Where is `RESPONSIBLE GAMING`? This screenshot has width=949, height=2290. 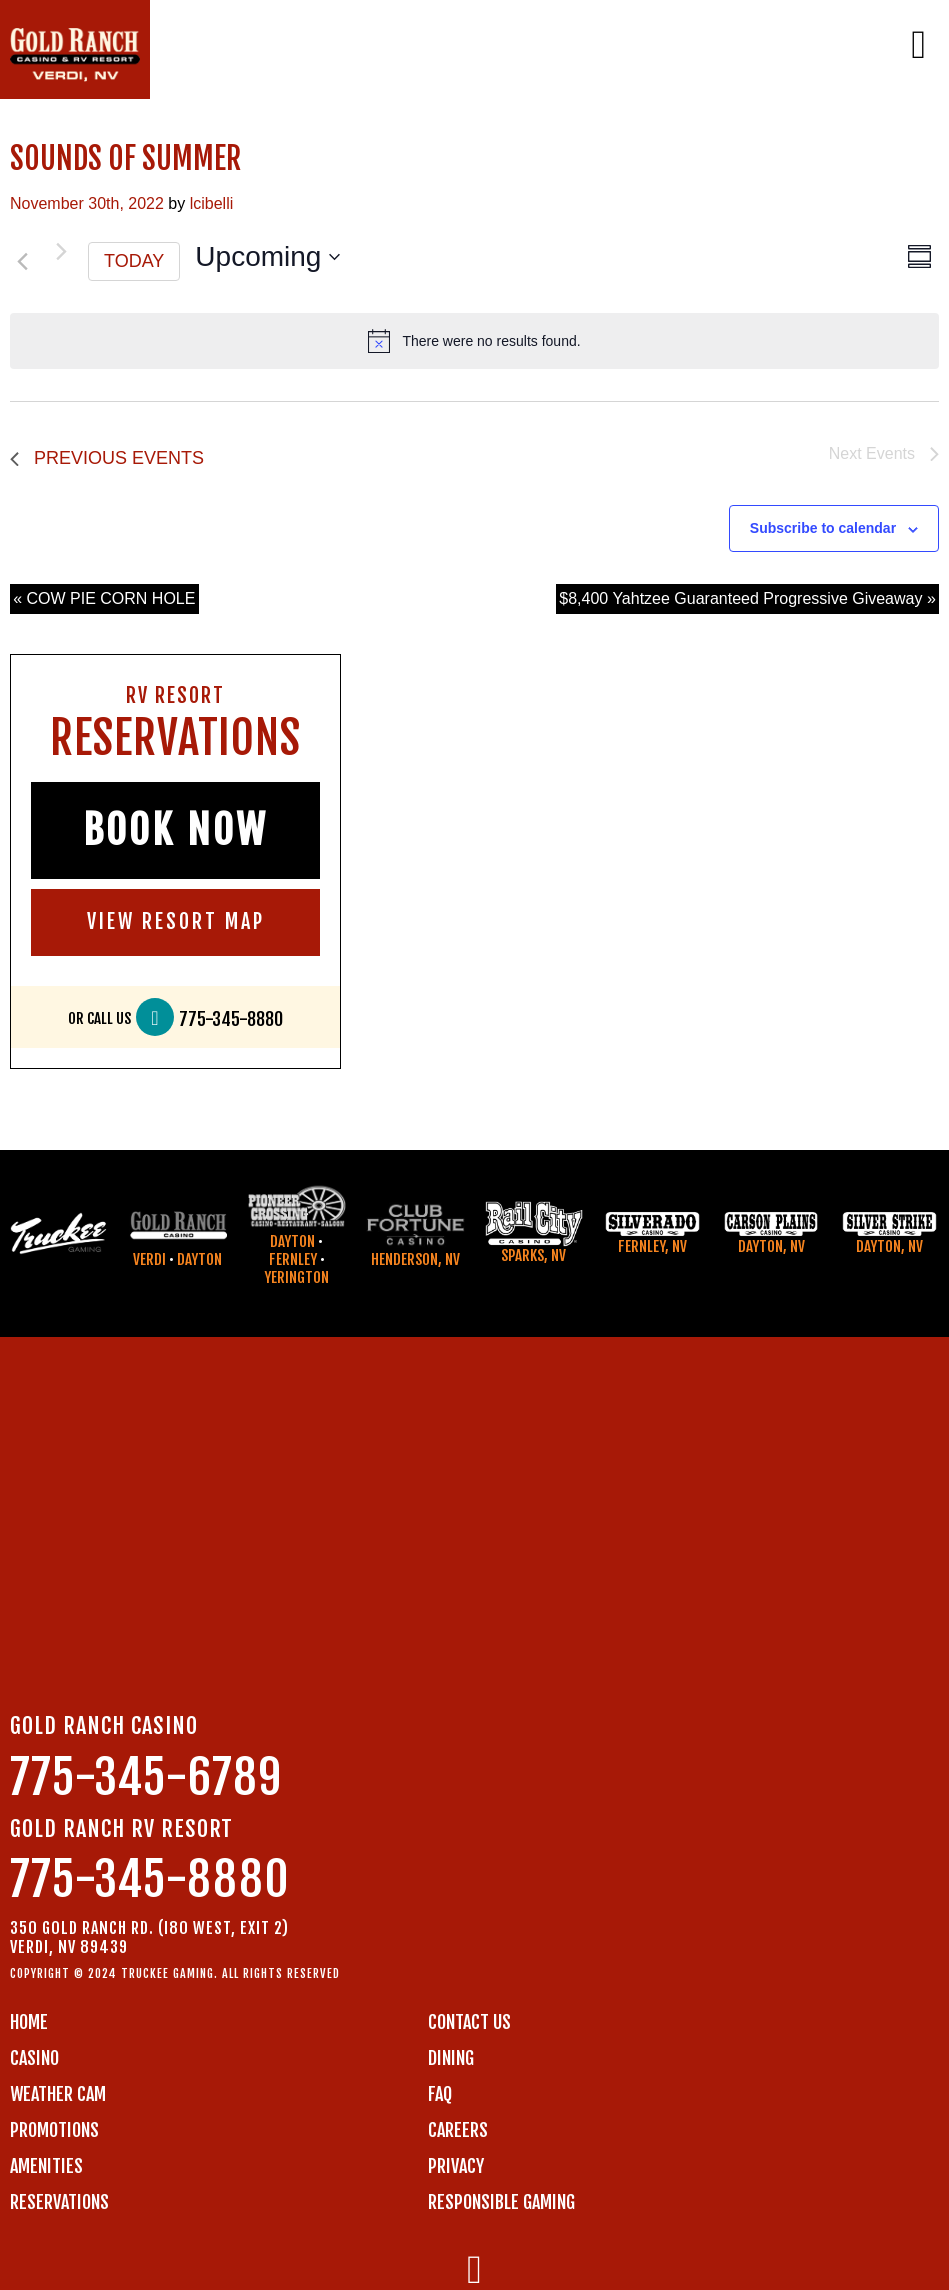 RESPONSIBLE GAMING is located at coordinates (501, 2202).